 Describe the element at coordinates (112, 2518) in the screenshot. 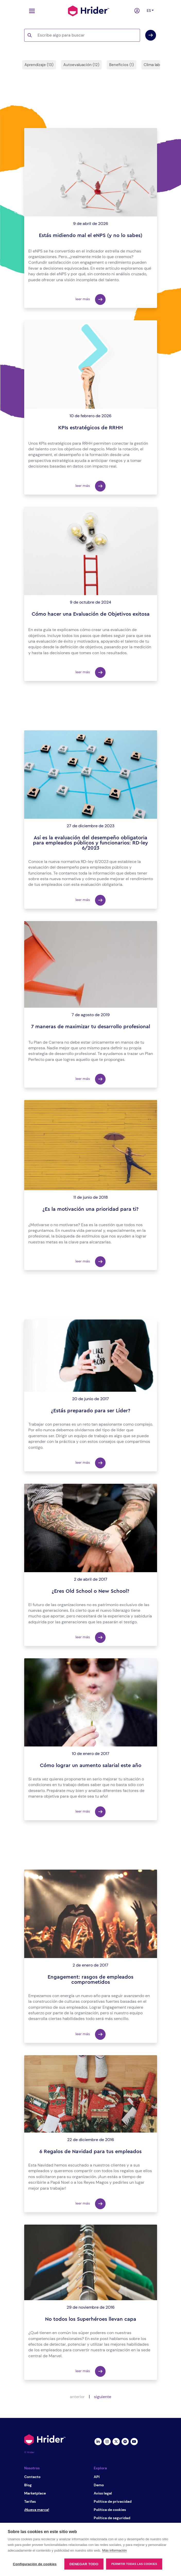

I see `Política de seguridad` at that location.